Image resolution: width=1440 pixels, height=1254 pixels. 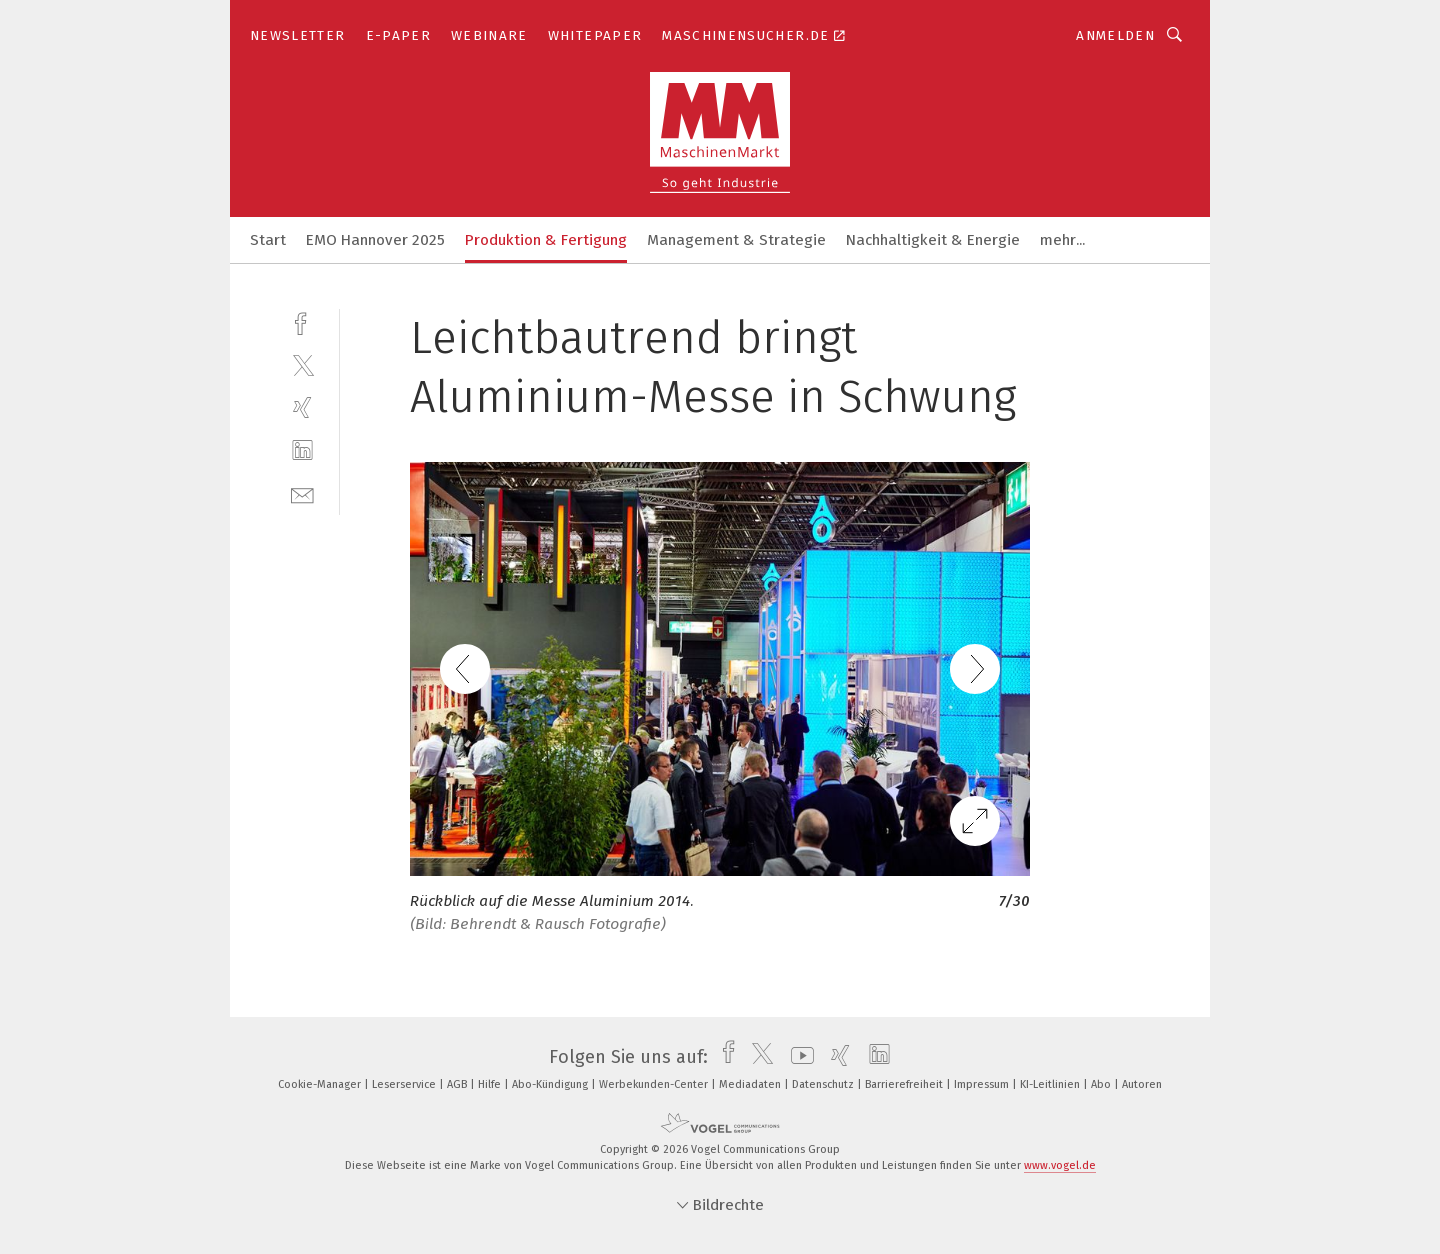 What do you see at coordinates (824, 1084) in the screenshot?
I see `Datenschutz` at bounding box center [824, 1084].